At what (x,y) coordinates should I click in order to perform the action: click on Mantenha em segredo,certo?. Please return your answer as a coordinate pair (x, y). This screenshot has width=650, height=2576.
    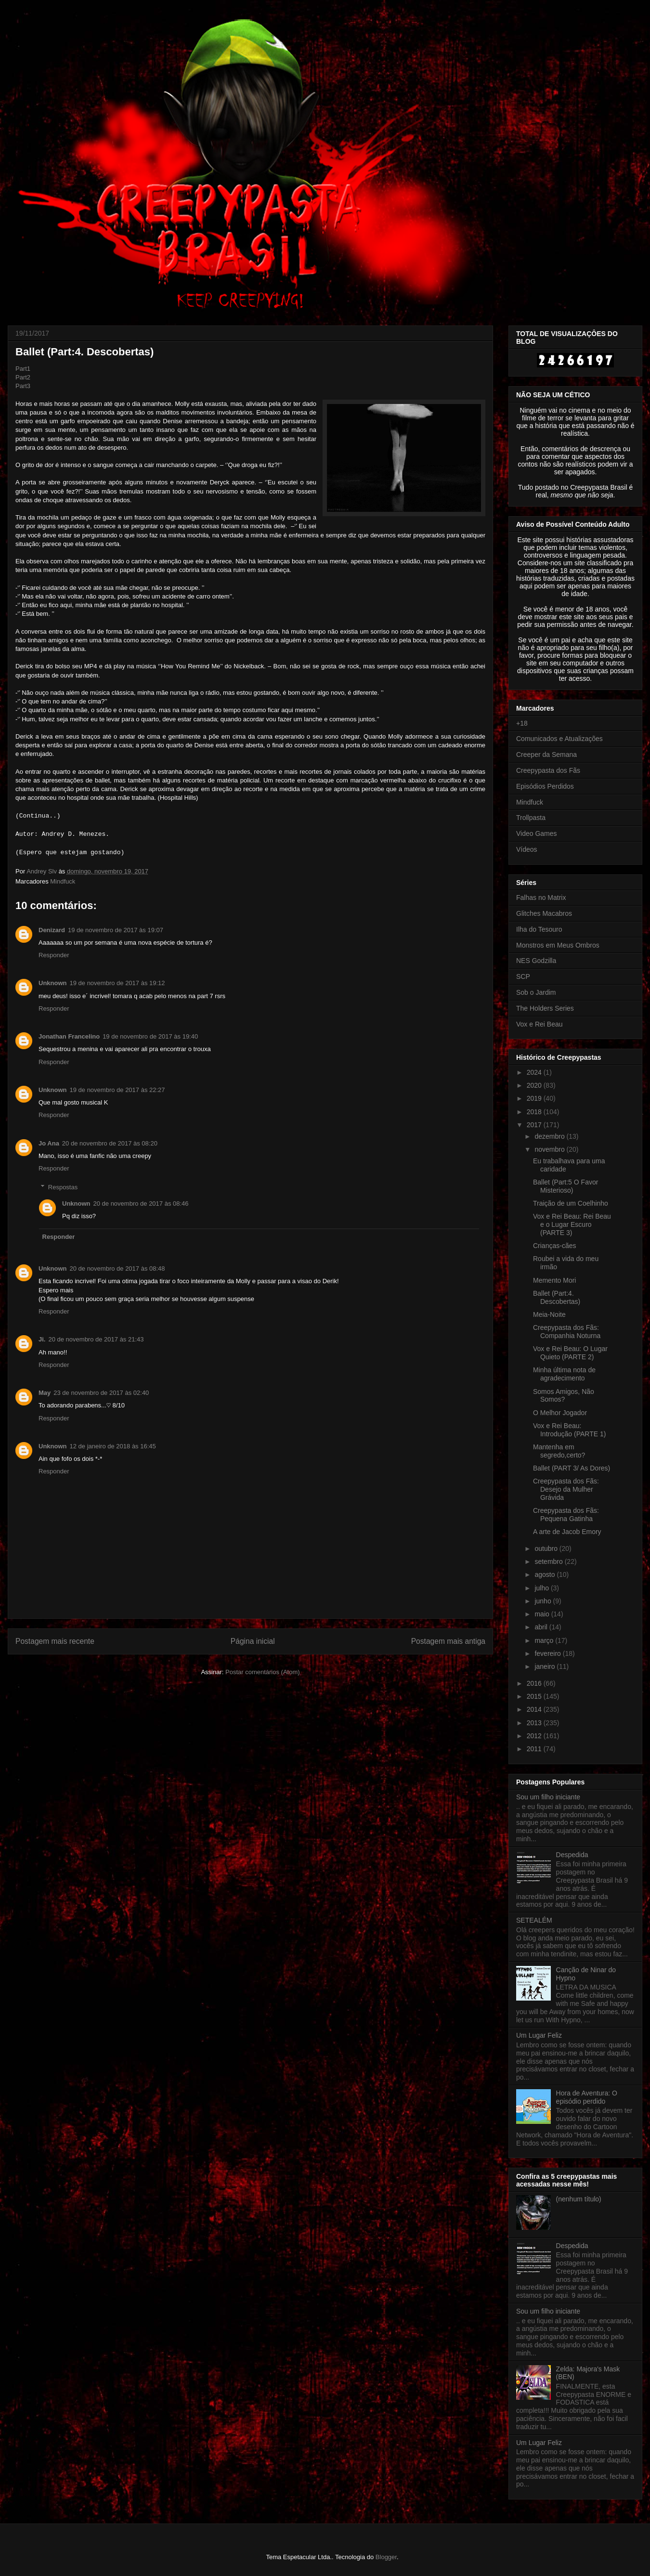
    Looking at the image, I should click on (559, 1451).